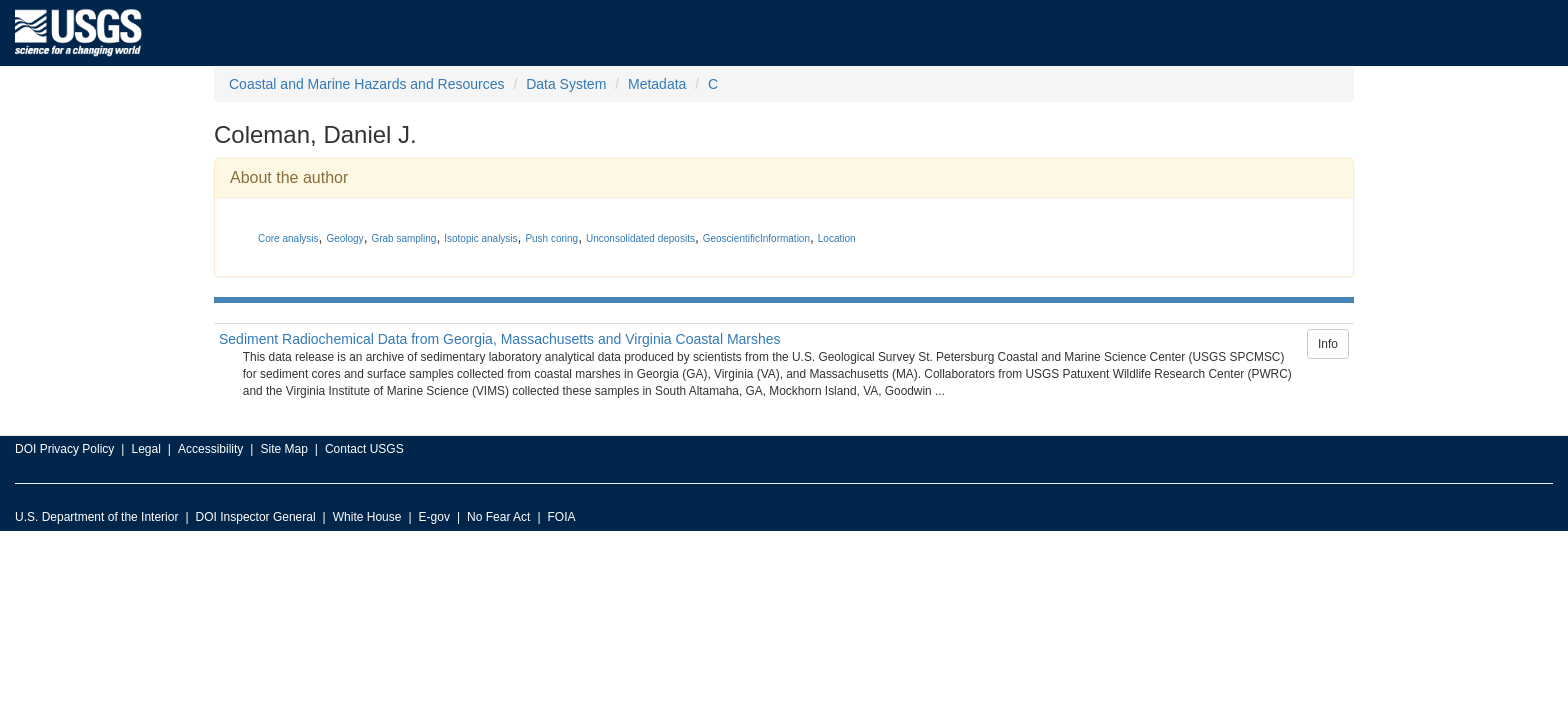 This screenshot has height=720, width=1568. What do you see at coordinates (283, 449) in the screenshot?
I see `Site Map` at bounding box center [283, 449].